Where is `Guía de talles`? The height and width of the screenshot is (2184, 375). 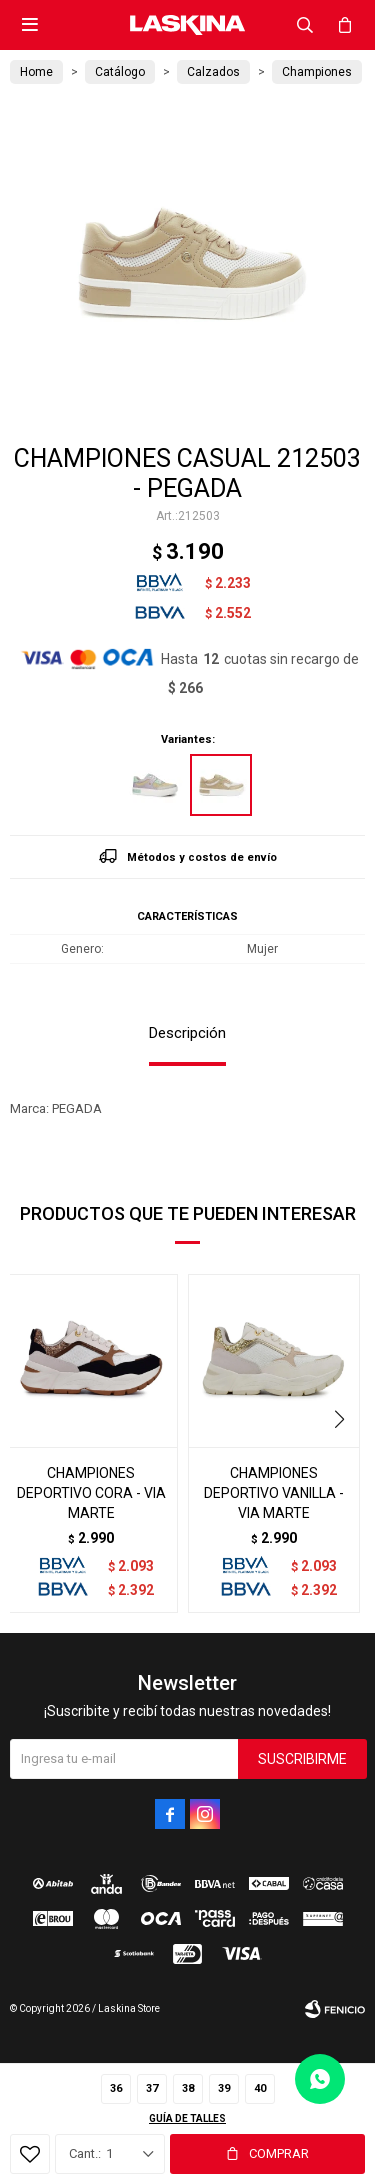 Guía de talles is located at coordinates (187, 2118).